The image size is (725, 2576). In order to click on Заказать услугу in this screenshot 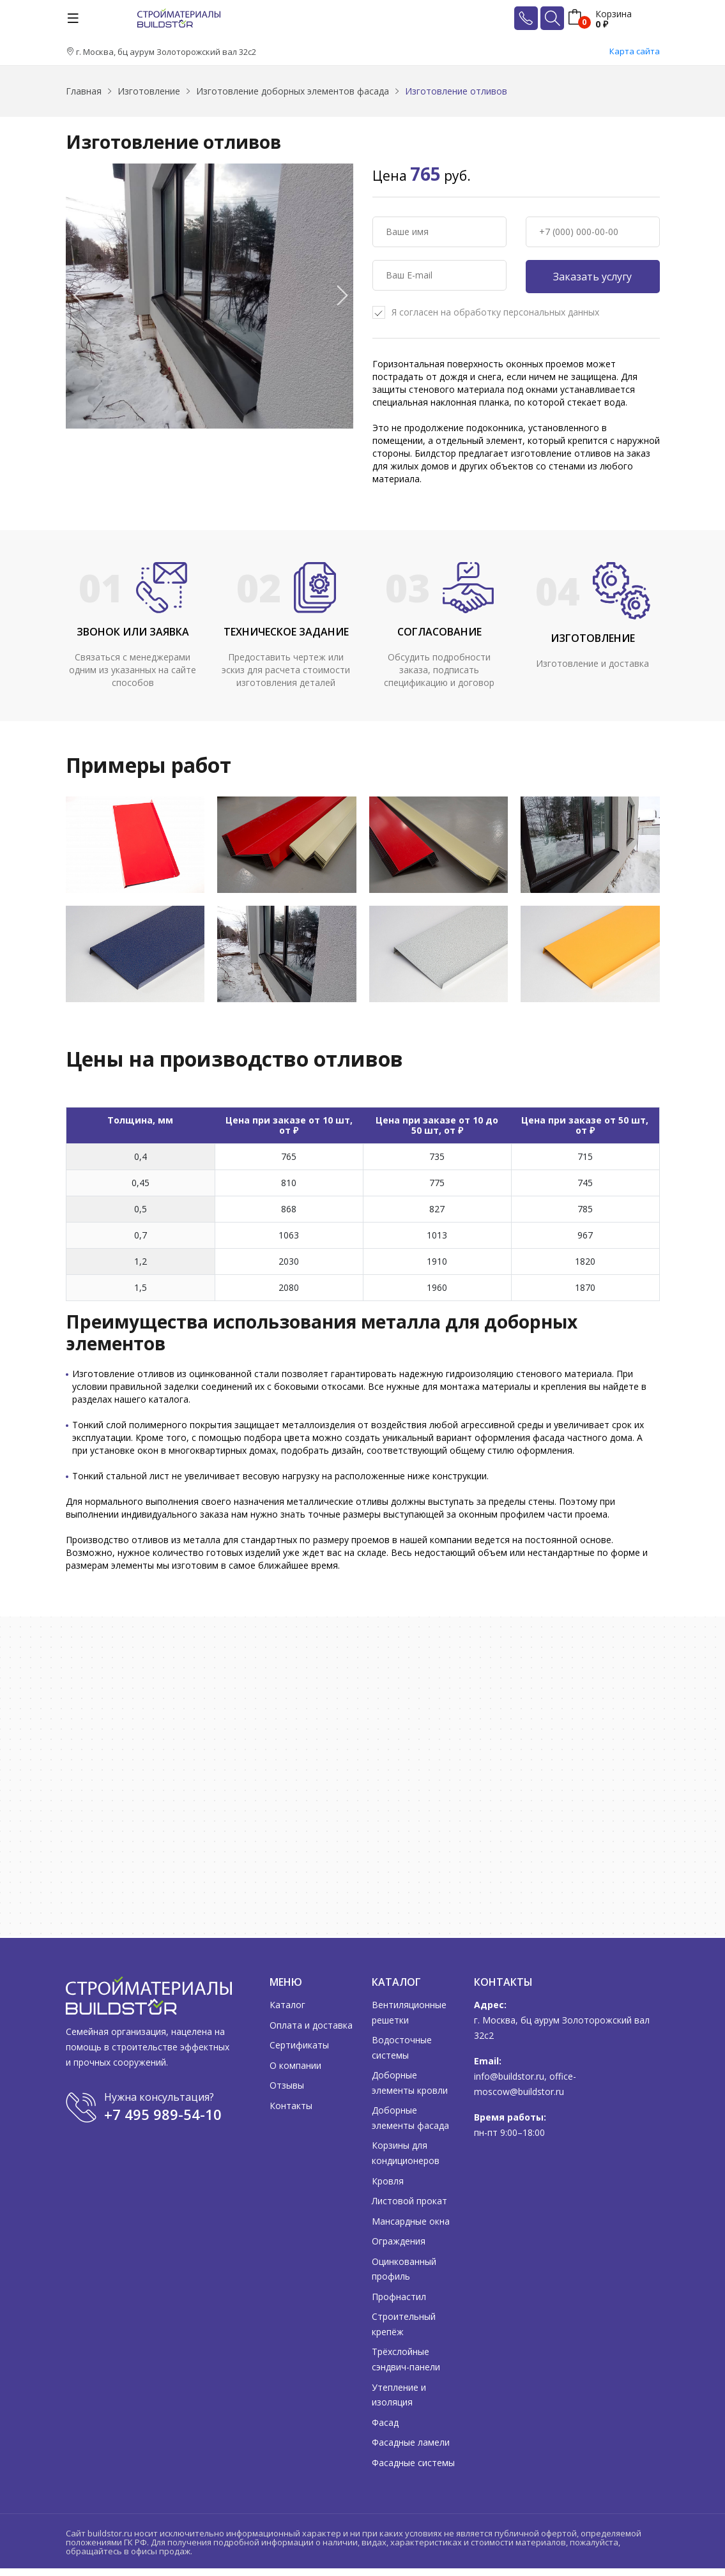, I will do `click(592, 277)`.